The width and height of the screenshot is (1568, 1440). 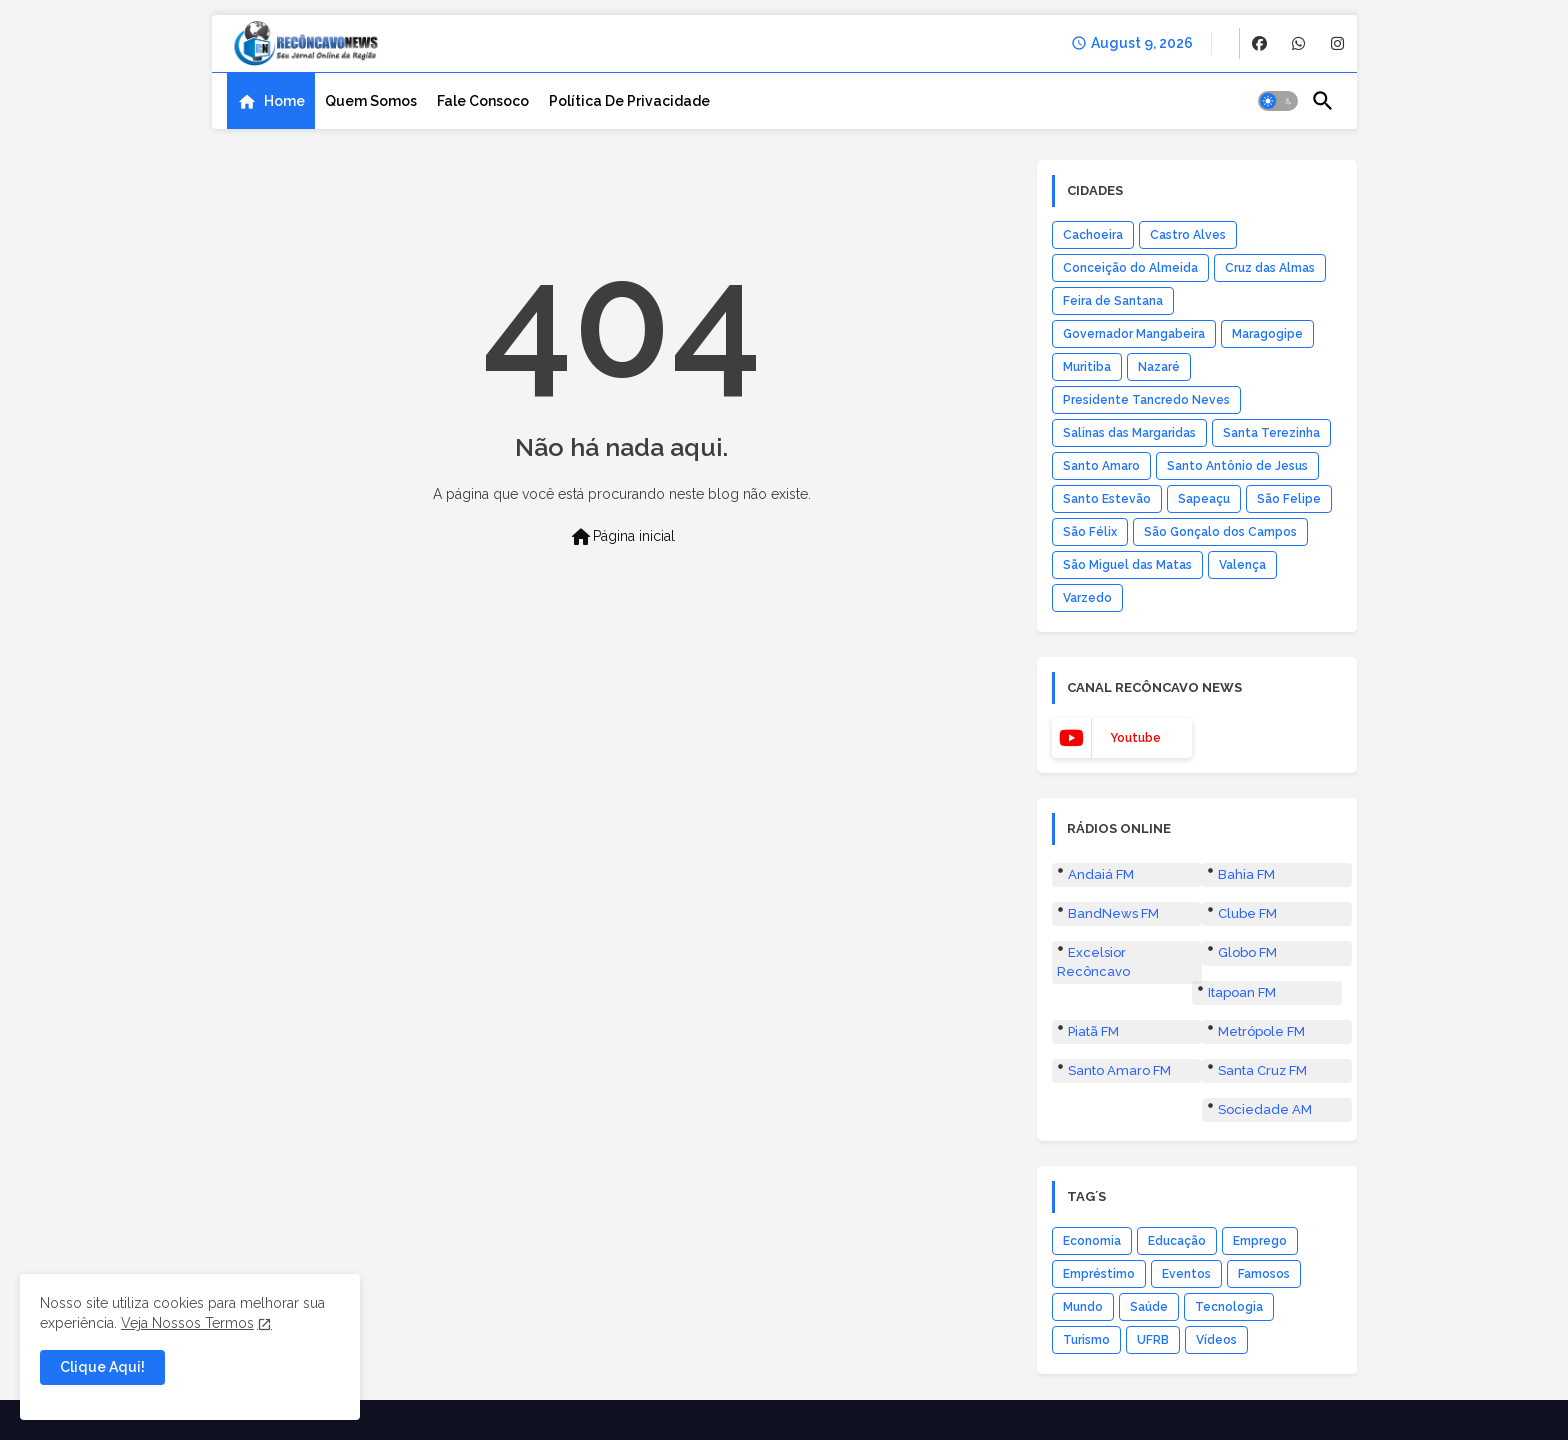 What do you see at coordinates (1262, 1070) in the screenshot?
I see `Santa Cruz FM` at bounding box center [1262, 1070].